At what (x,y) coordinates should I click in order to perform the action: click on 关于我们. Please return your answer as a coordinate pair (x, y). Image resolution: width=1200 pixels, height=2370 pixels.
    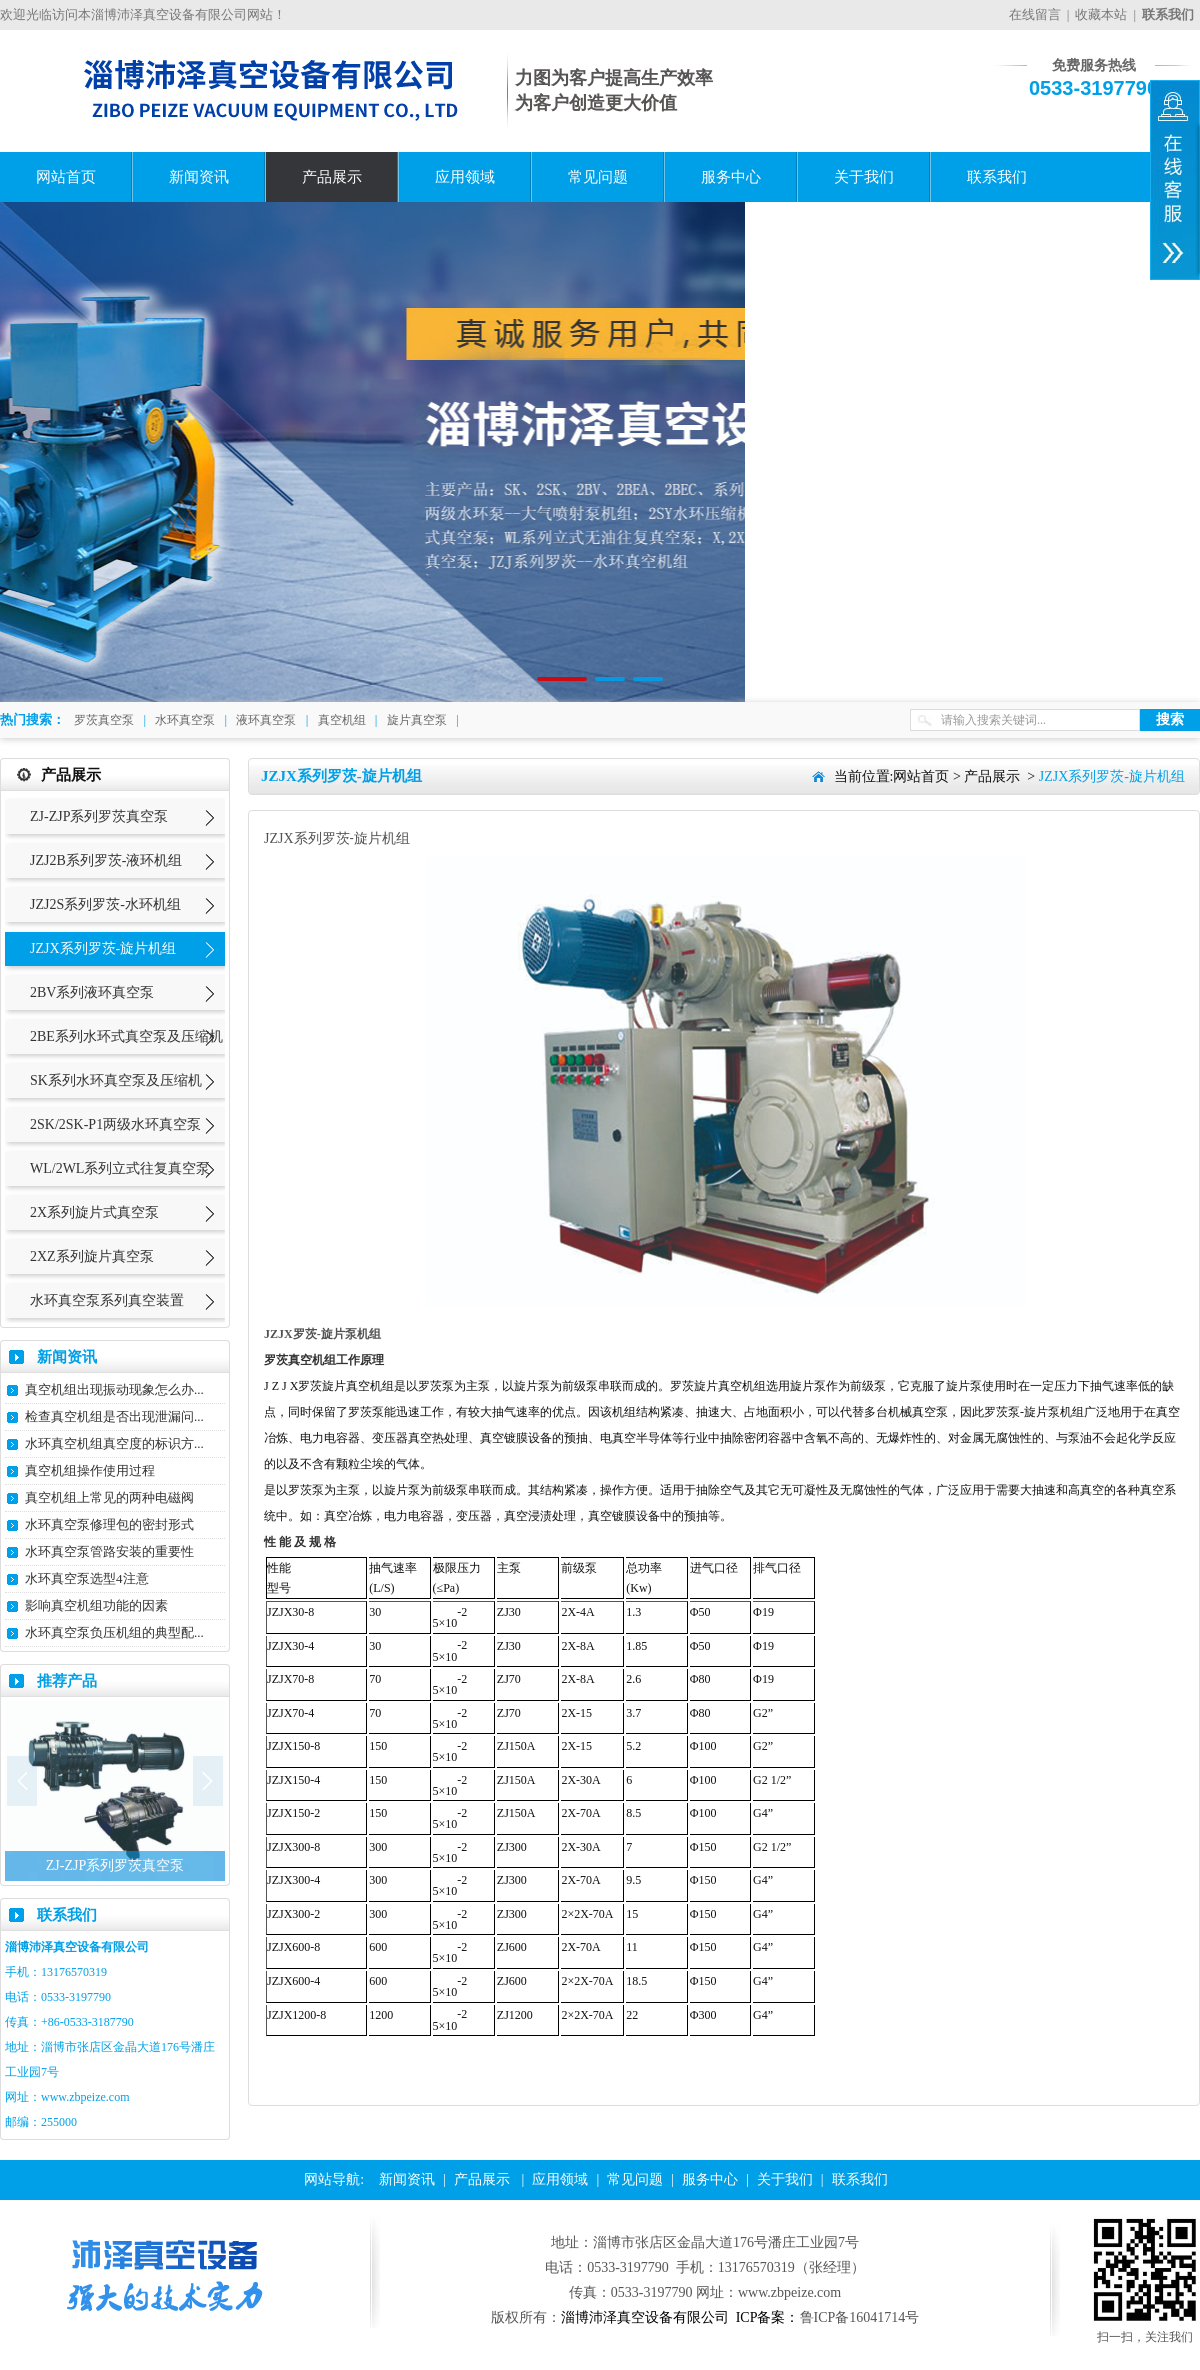
    Looking at the image, I should click on (864, 177).